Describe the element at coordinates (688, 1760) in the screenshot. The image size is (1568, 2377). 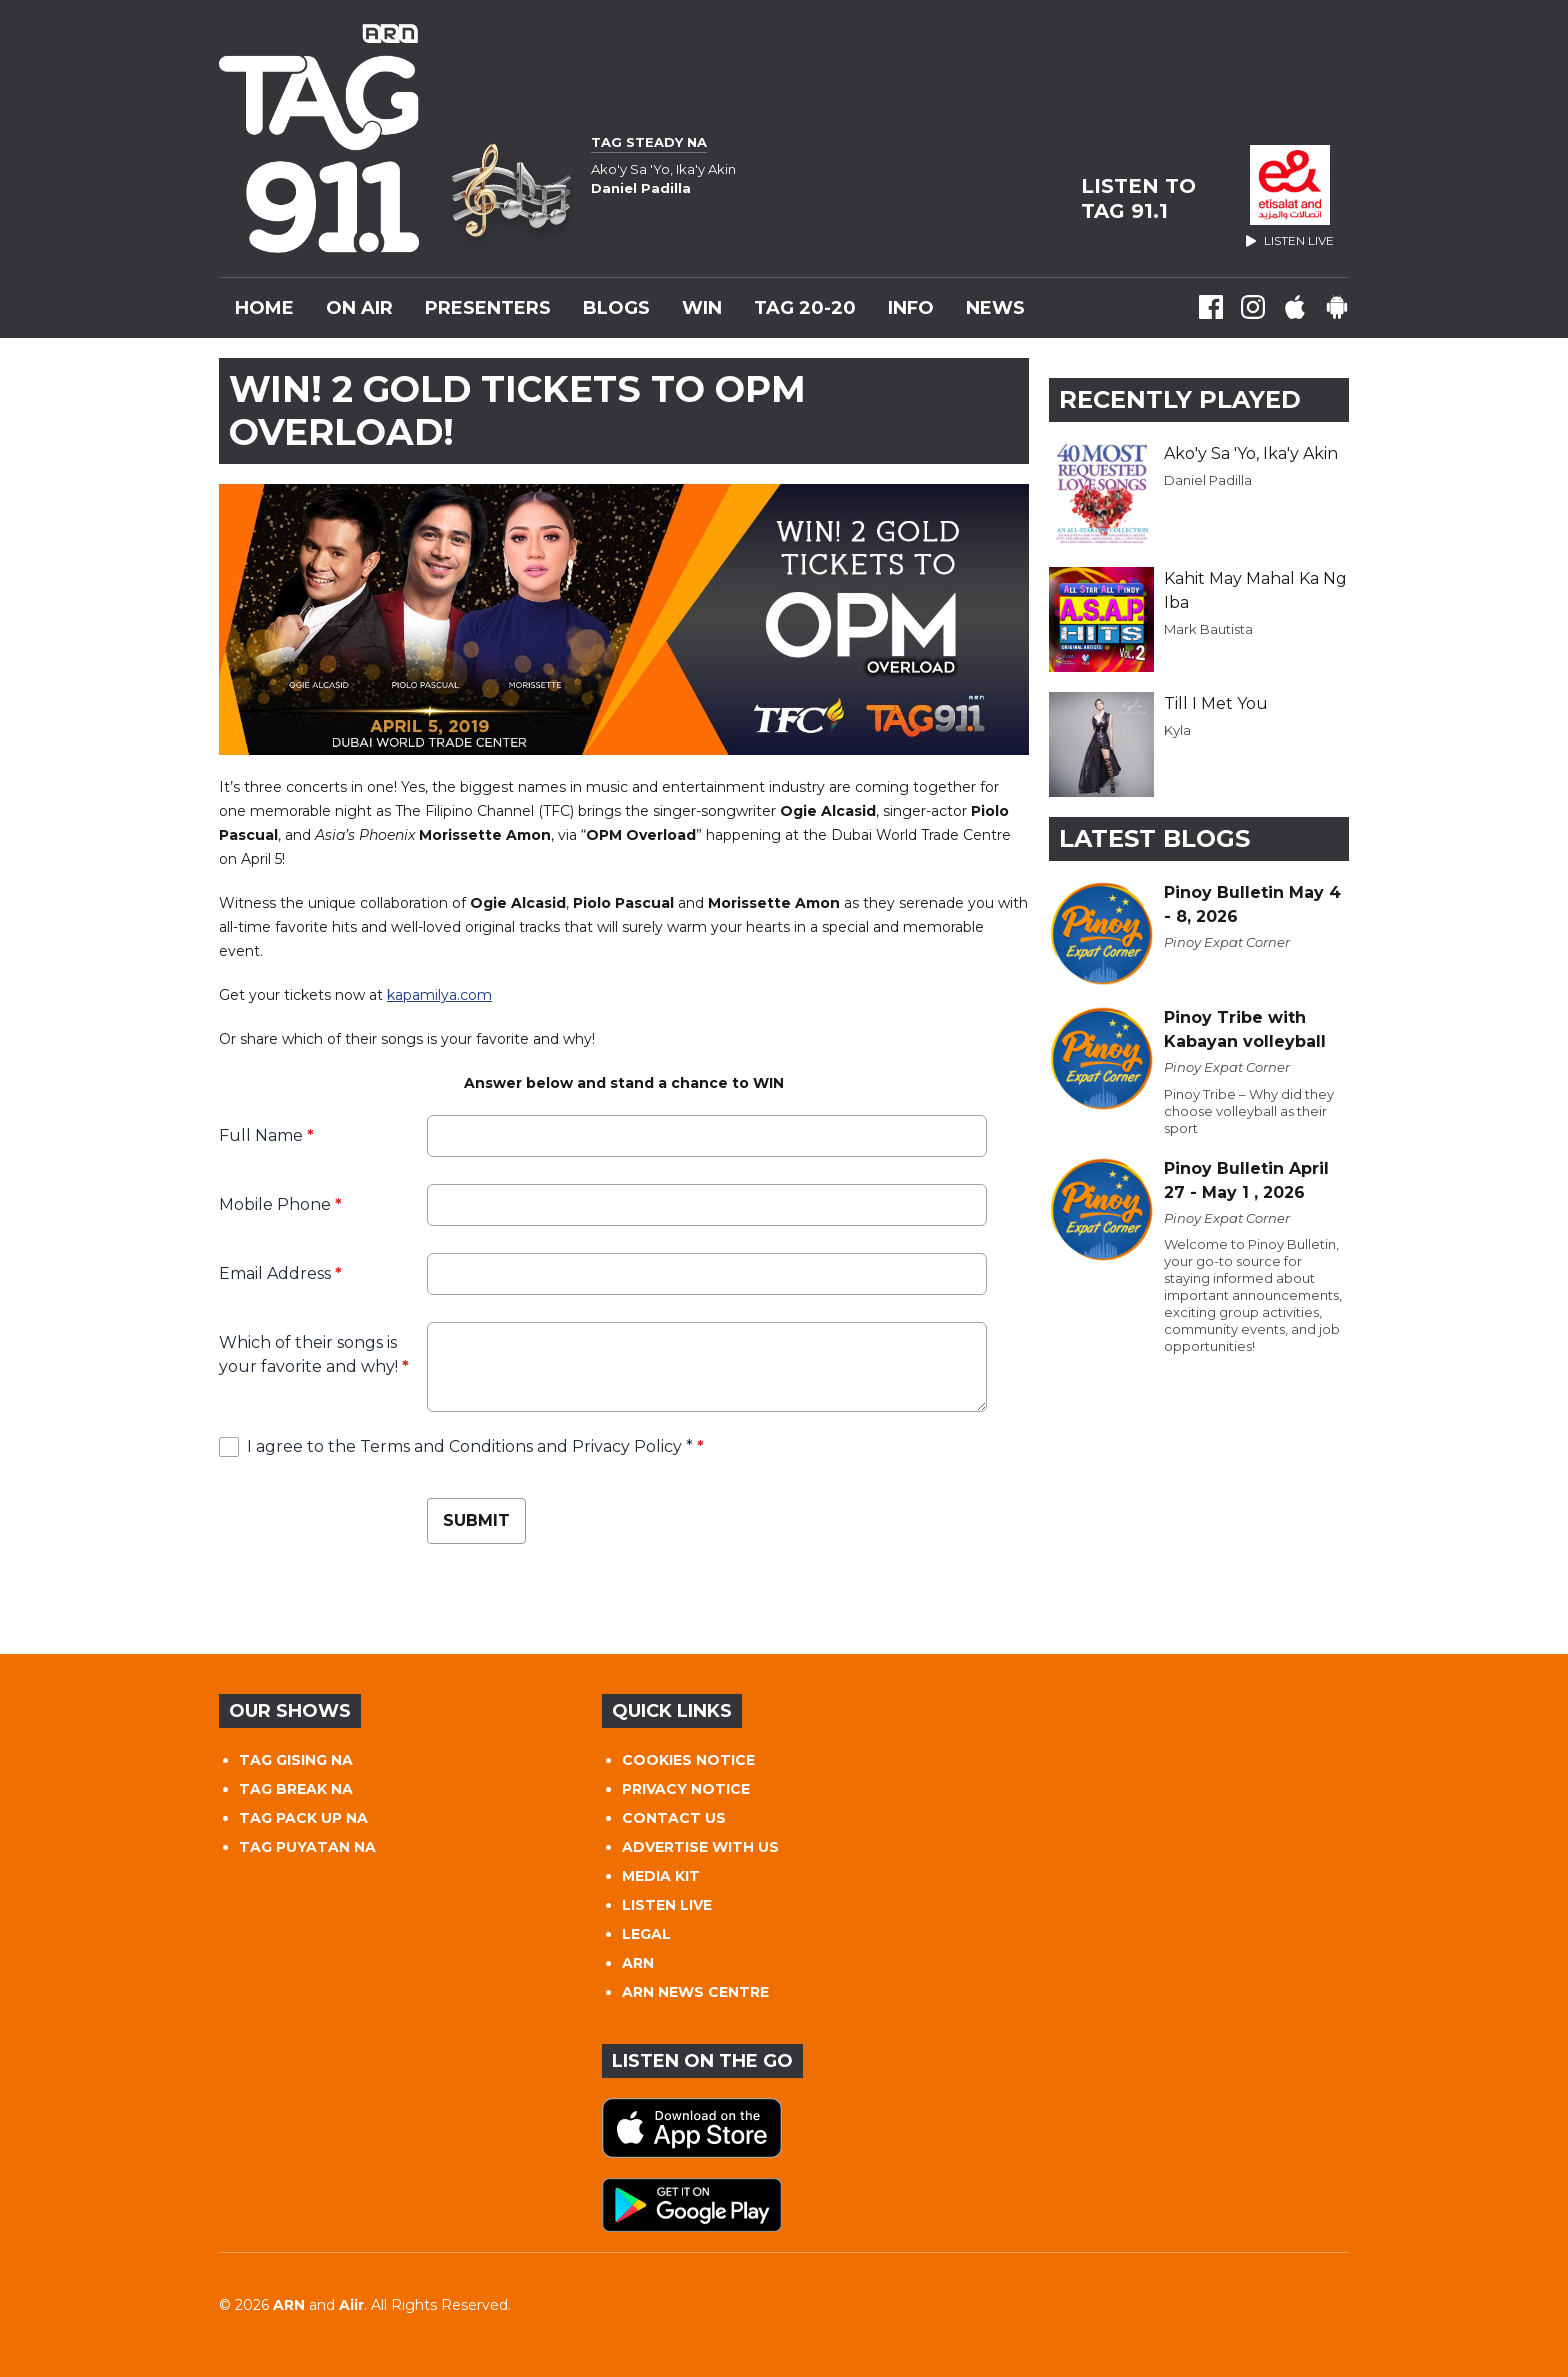
I see `COOKIES NOTICE` at that location.